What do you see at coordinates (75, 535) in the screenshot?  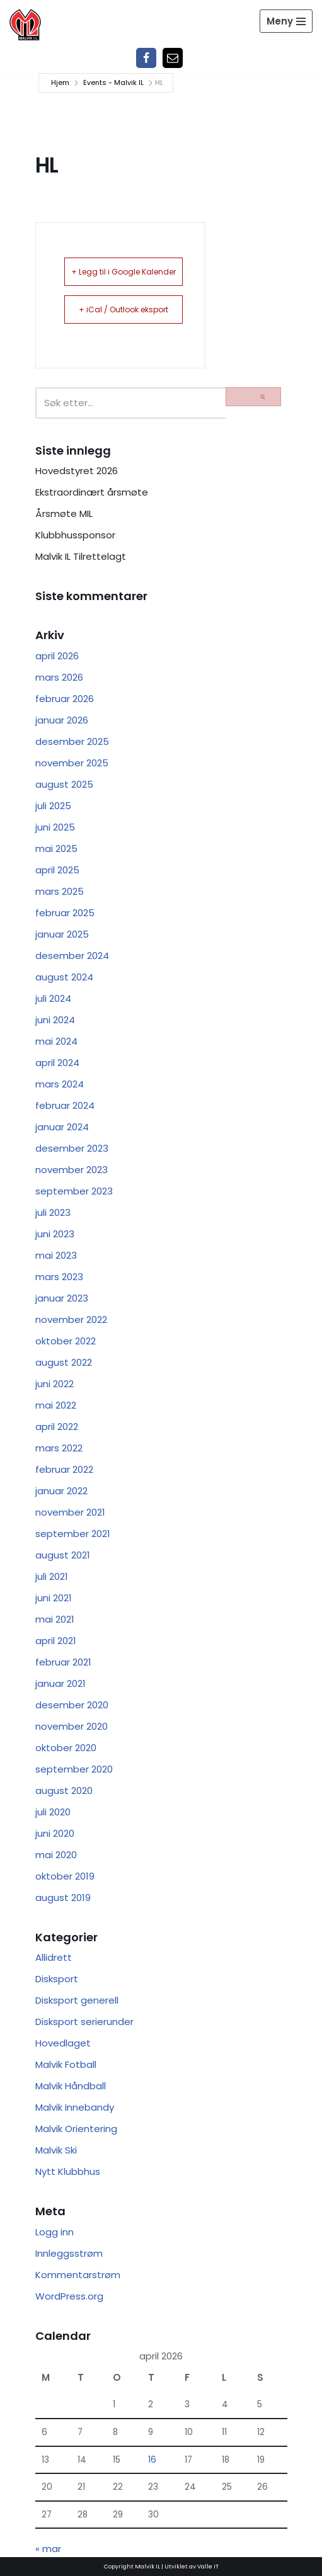 I see `Klubbhussponsor` at bounding box center [75, 535].